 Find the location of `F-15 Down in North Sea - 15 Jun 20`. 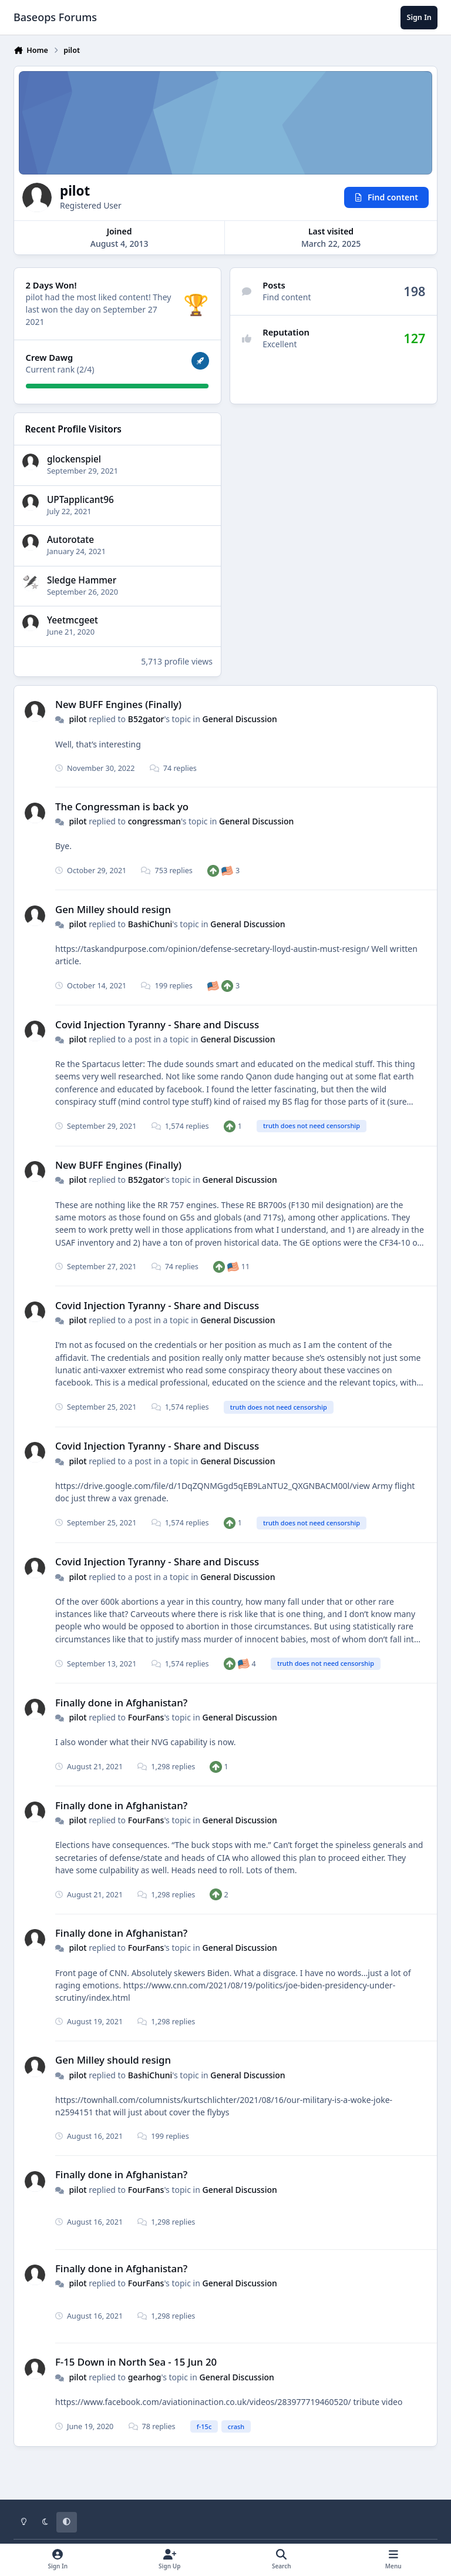

F-15 Down in North Sea - 15 Jun 20 is located at coordinates (136, 2362).